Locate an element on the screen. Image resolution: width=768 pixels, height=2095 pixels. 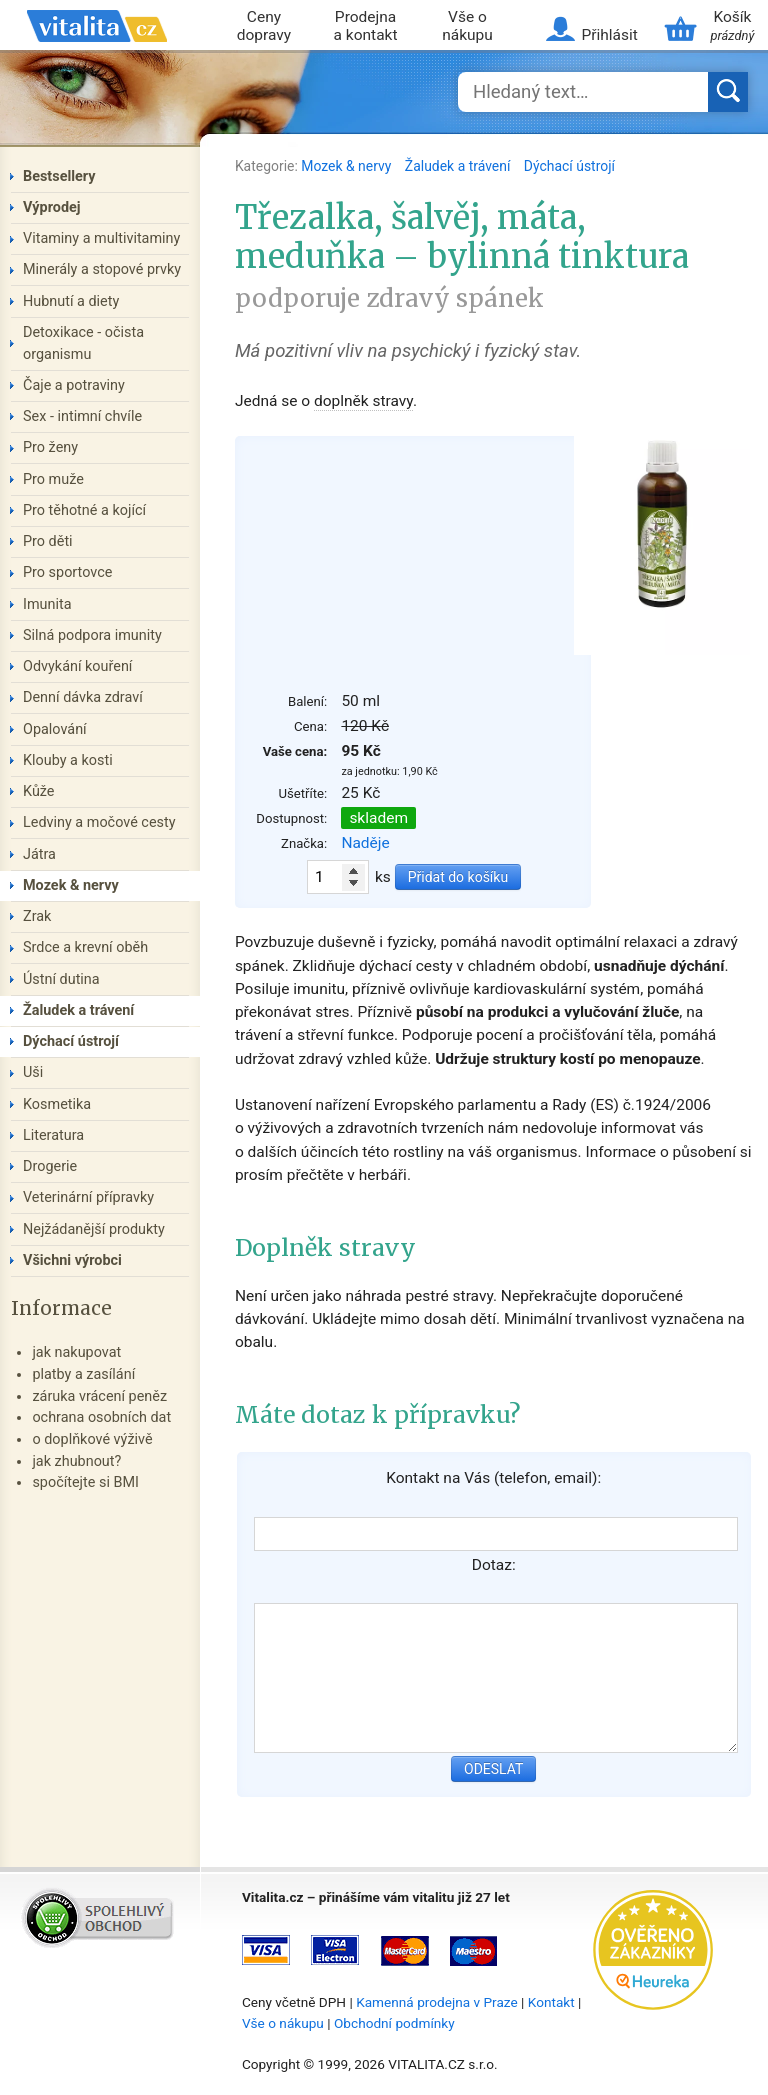
Ceny dopravy is located at coordinates (264, 26).